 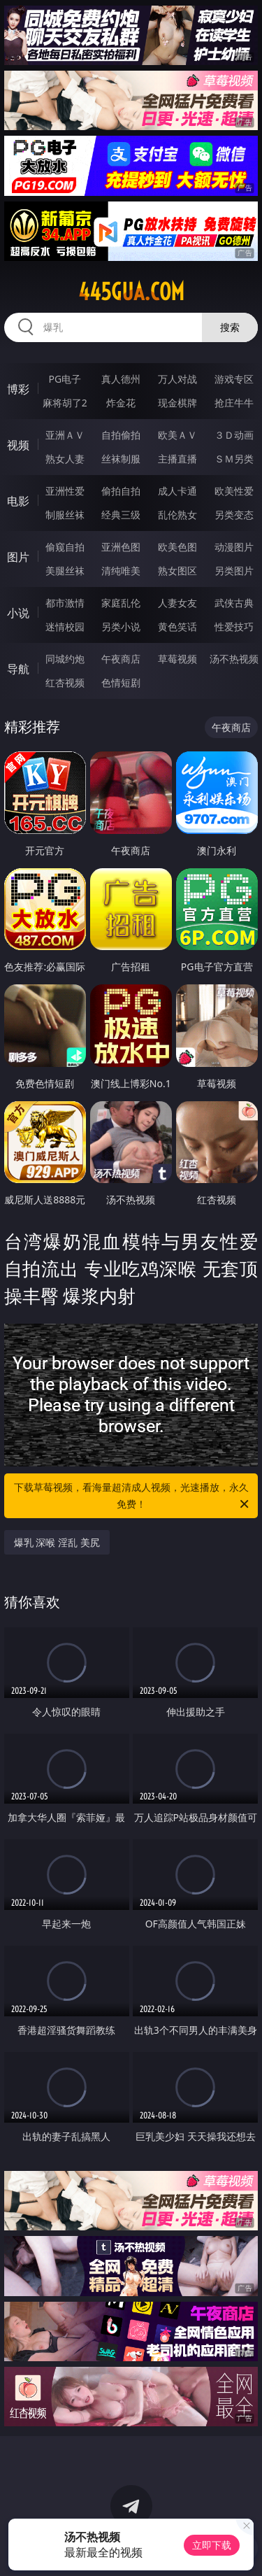 I want to click on 偷窥自拍, so click(x=65, y=546).